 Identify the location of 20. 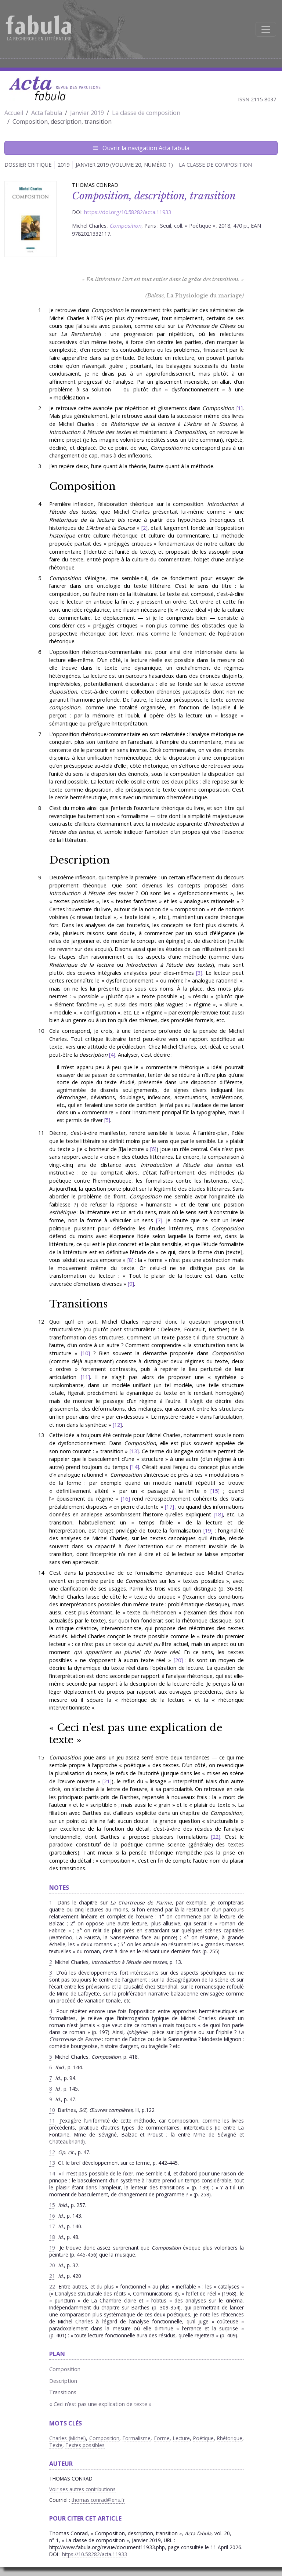
(178, 1660).